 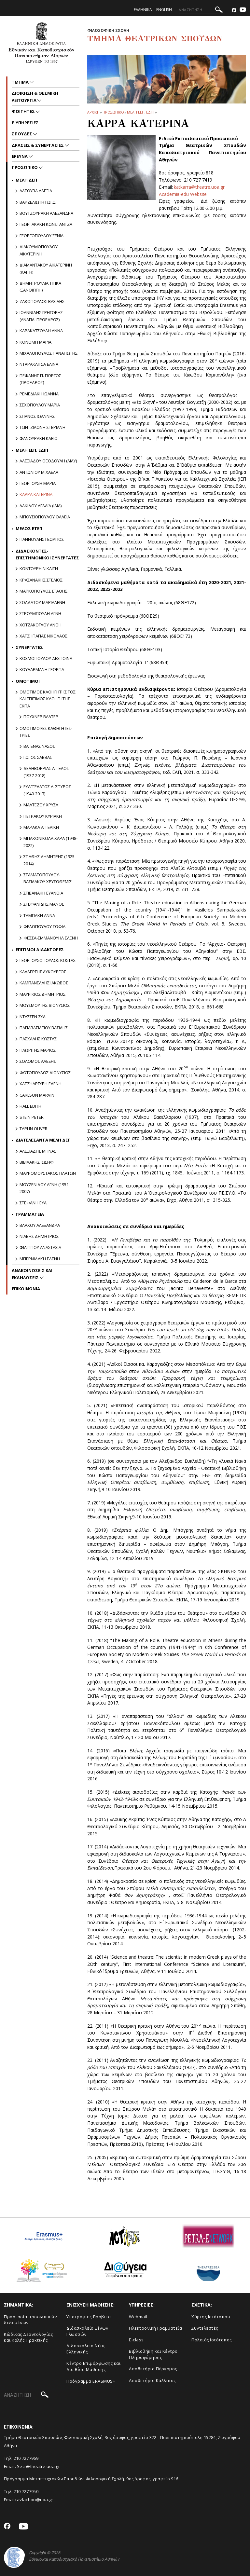 I want to click on Συντελεστές, so click(x=204, y=2328).